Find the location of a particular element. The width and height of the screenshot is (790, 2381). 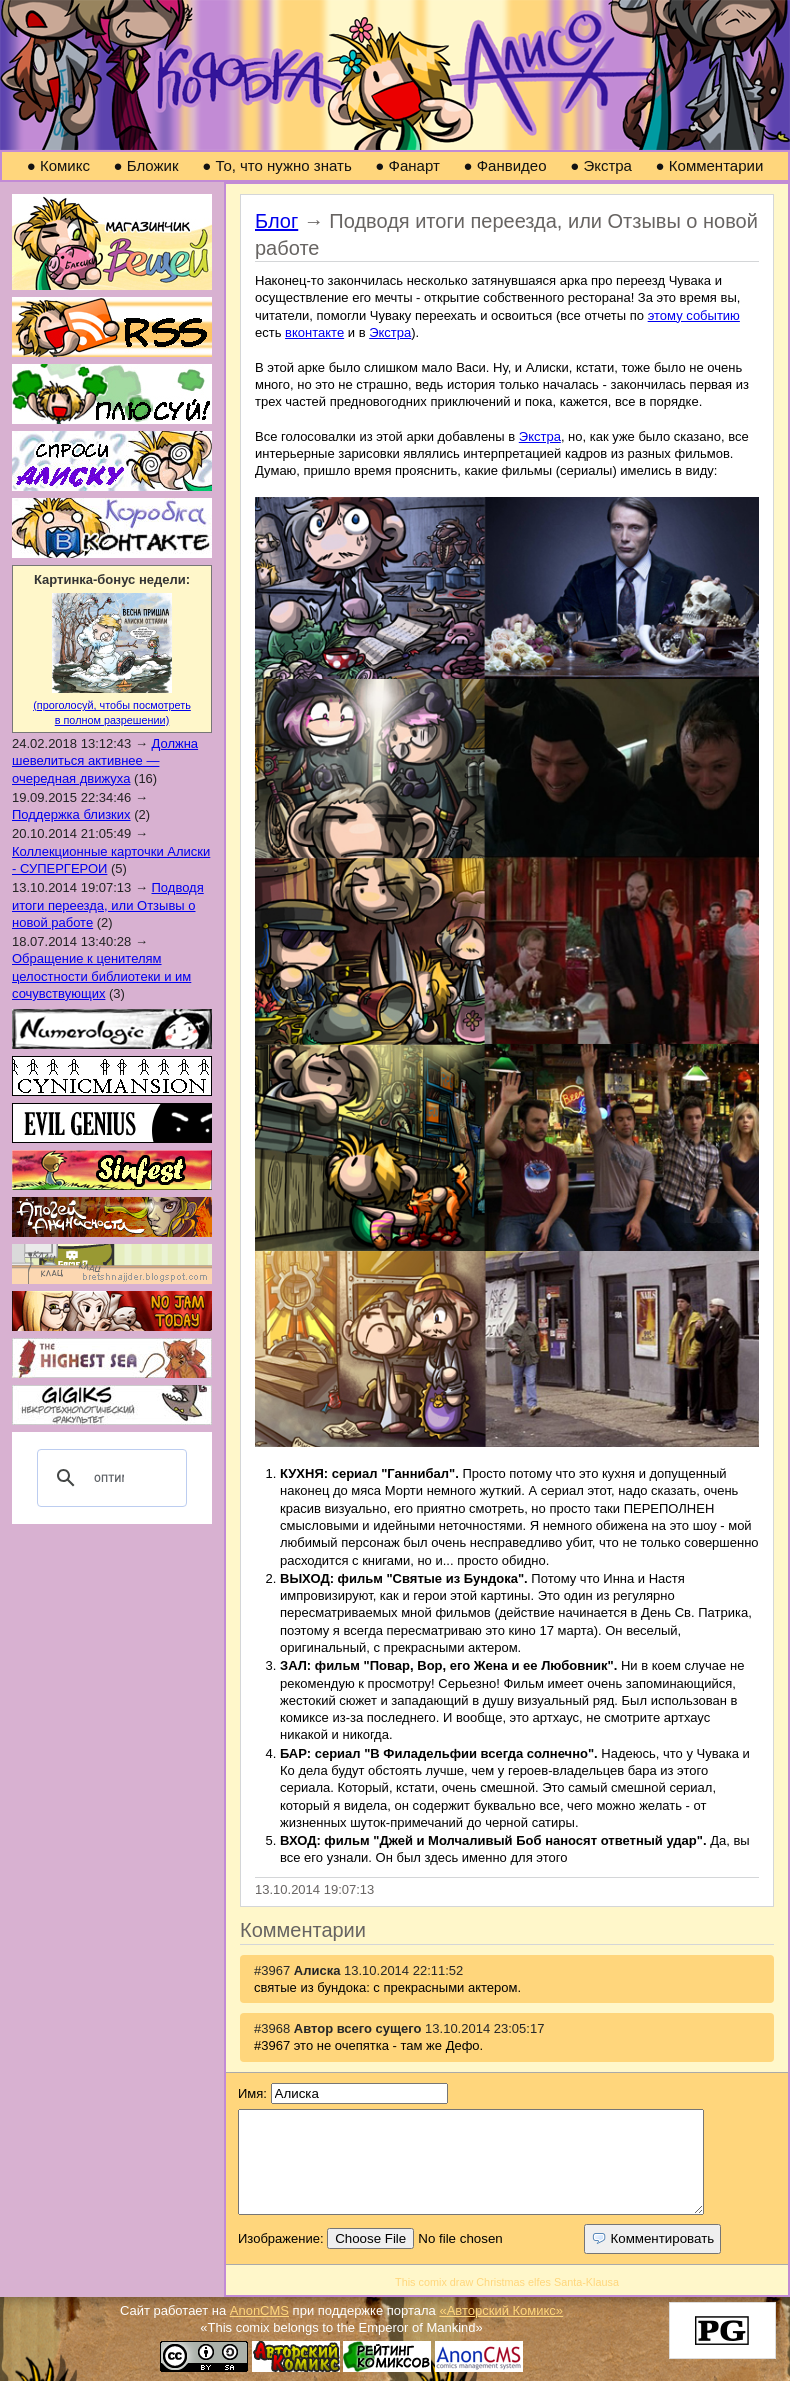

(проголосуй, чтобы посмотреть в полном разрешении) is located at coordinates (112, 706).